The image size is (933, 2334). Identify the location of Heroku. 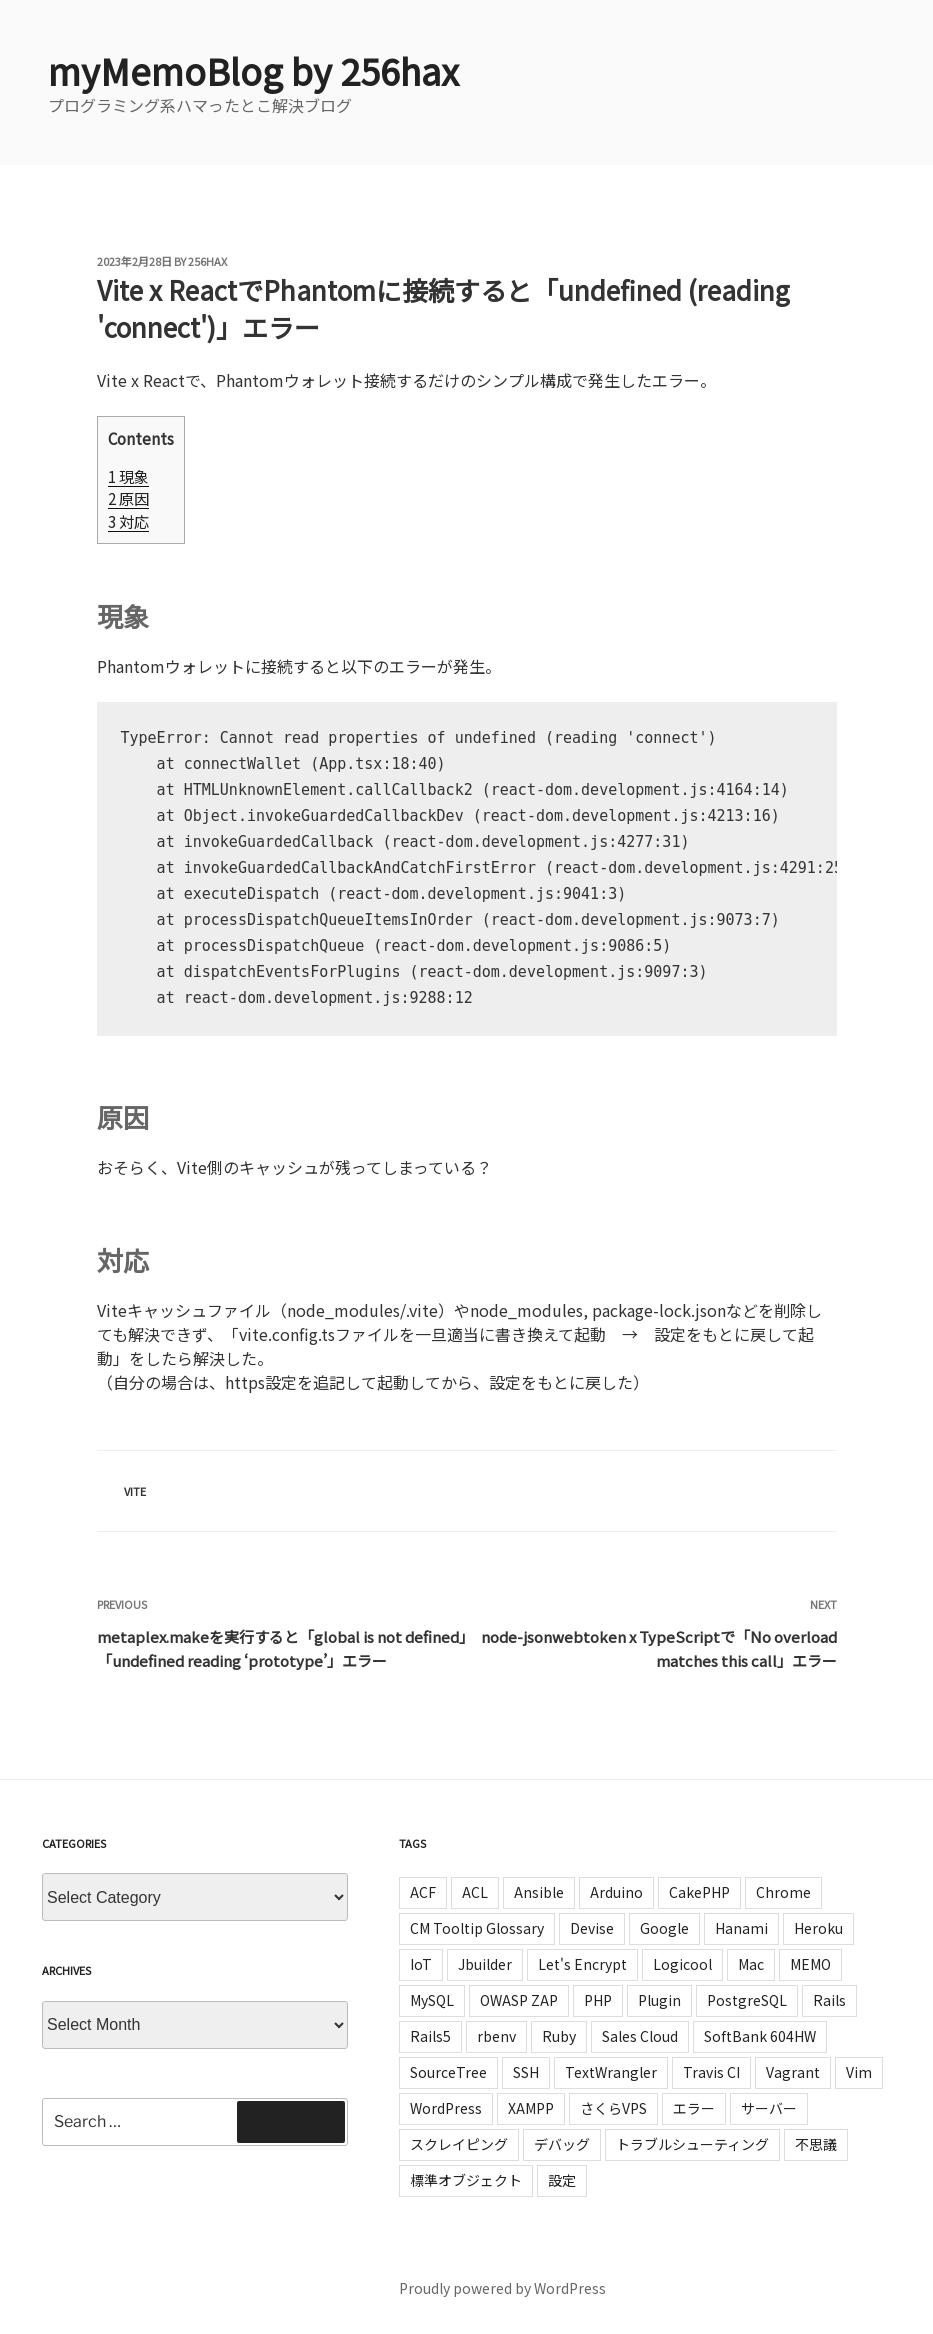
(818, 1928).